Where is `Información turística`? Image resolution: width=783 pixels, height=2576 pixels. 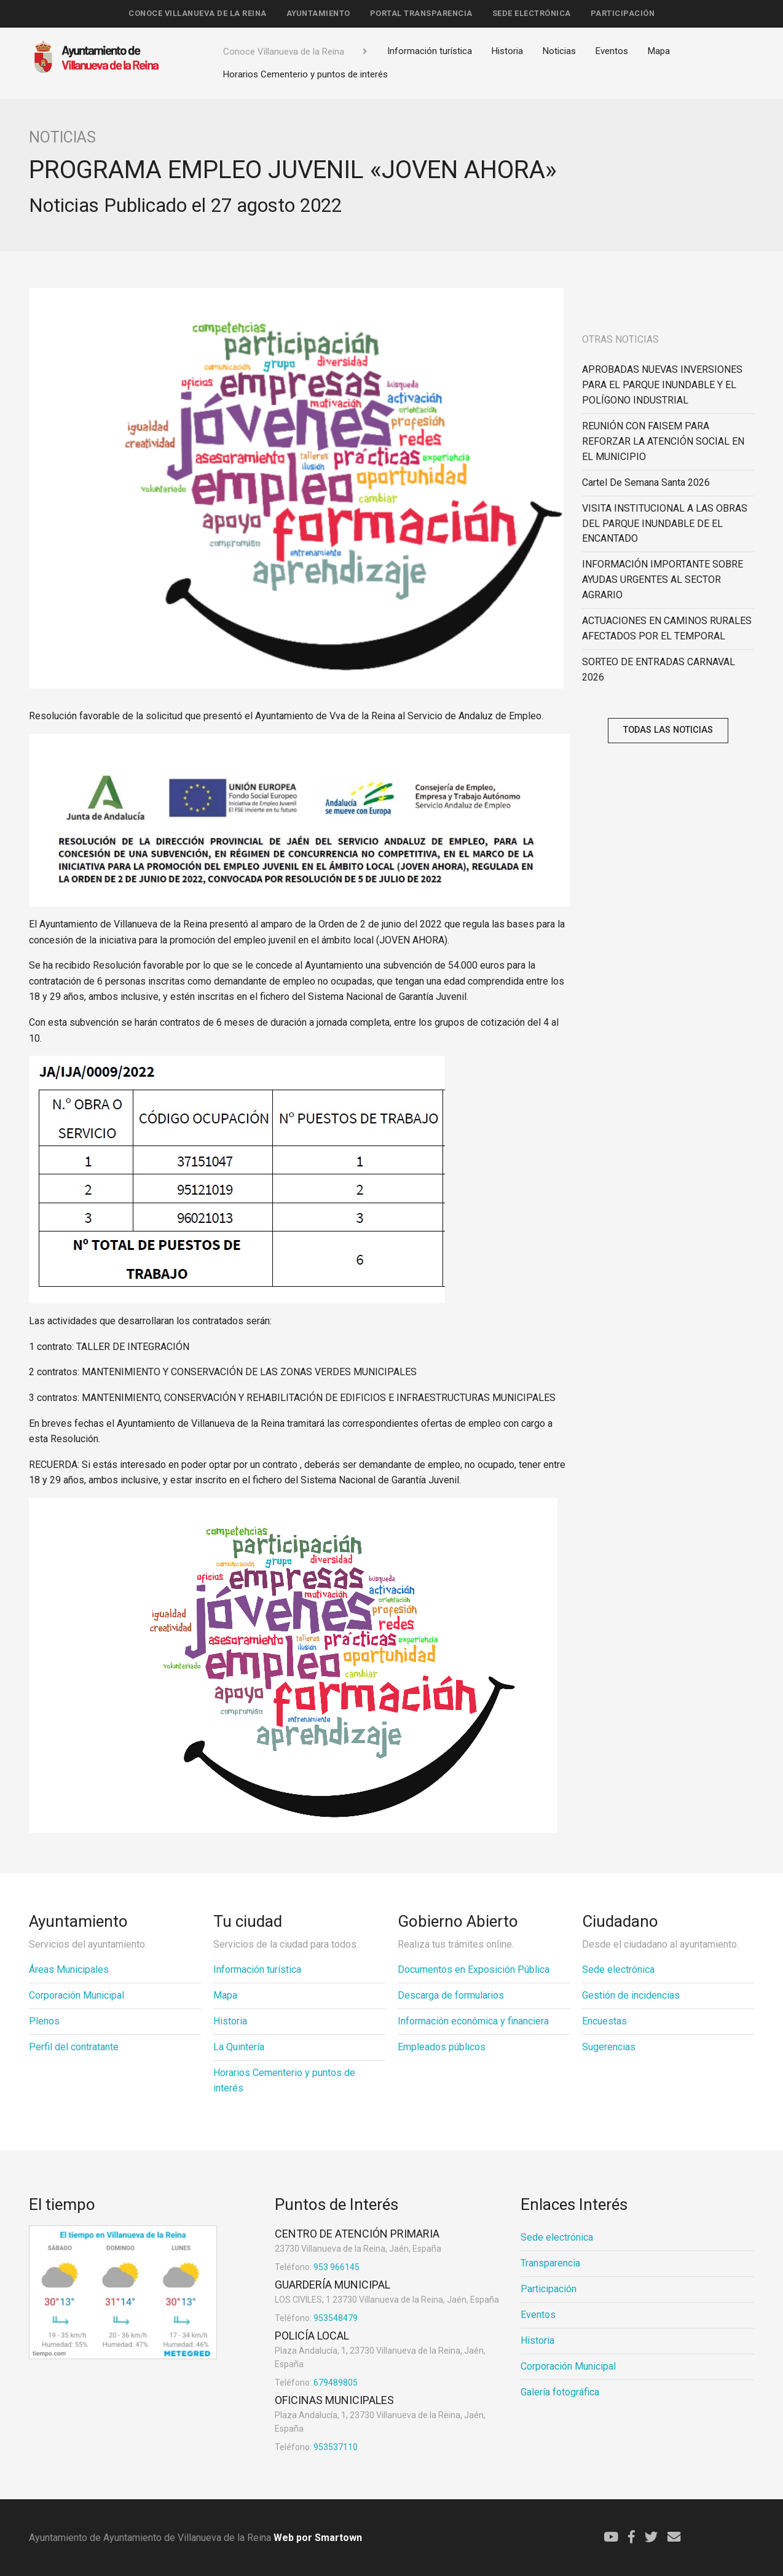
Información turística is located at coordinates (429, 51).